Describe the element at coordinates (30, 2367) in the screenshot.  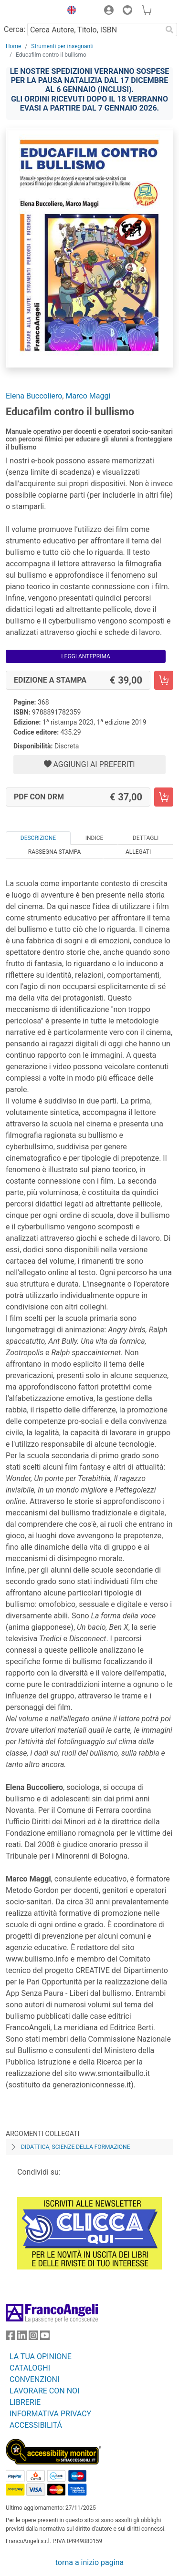
I see `CATALOGHI` at that location.